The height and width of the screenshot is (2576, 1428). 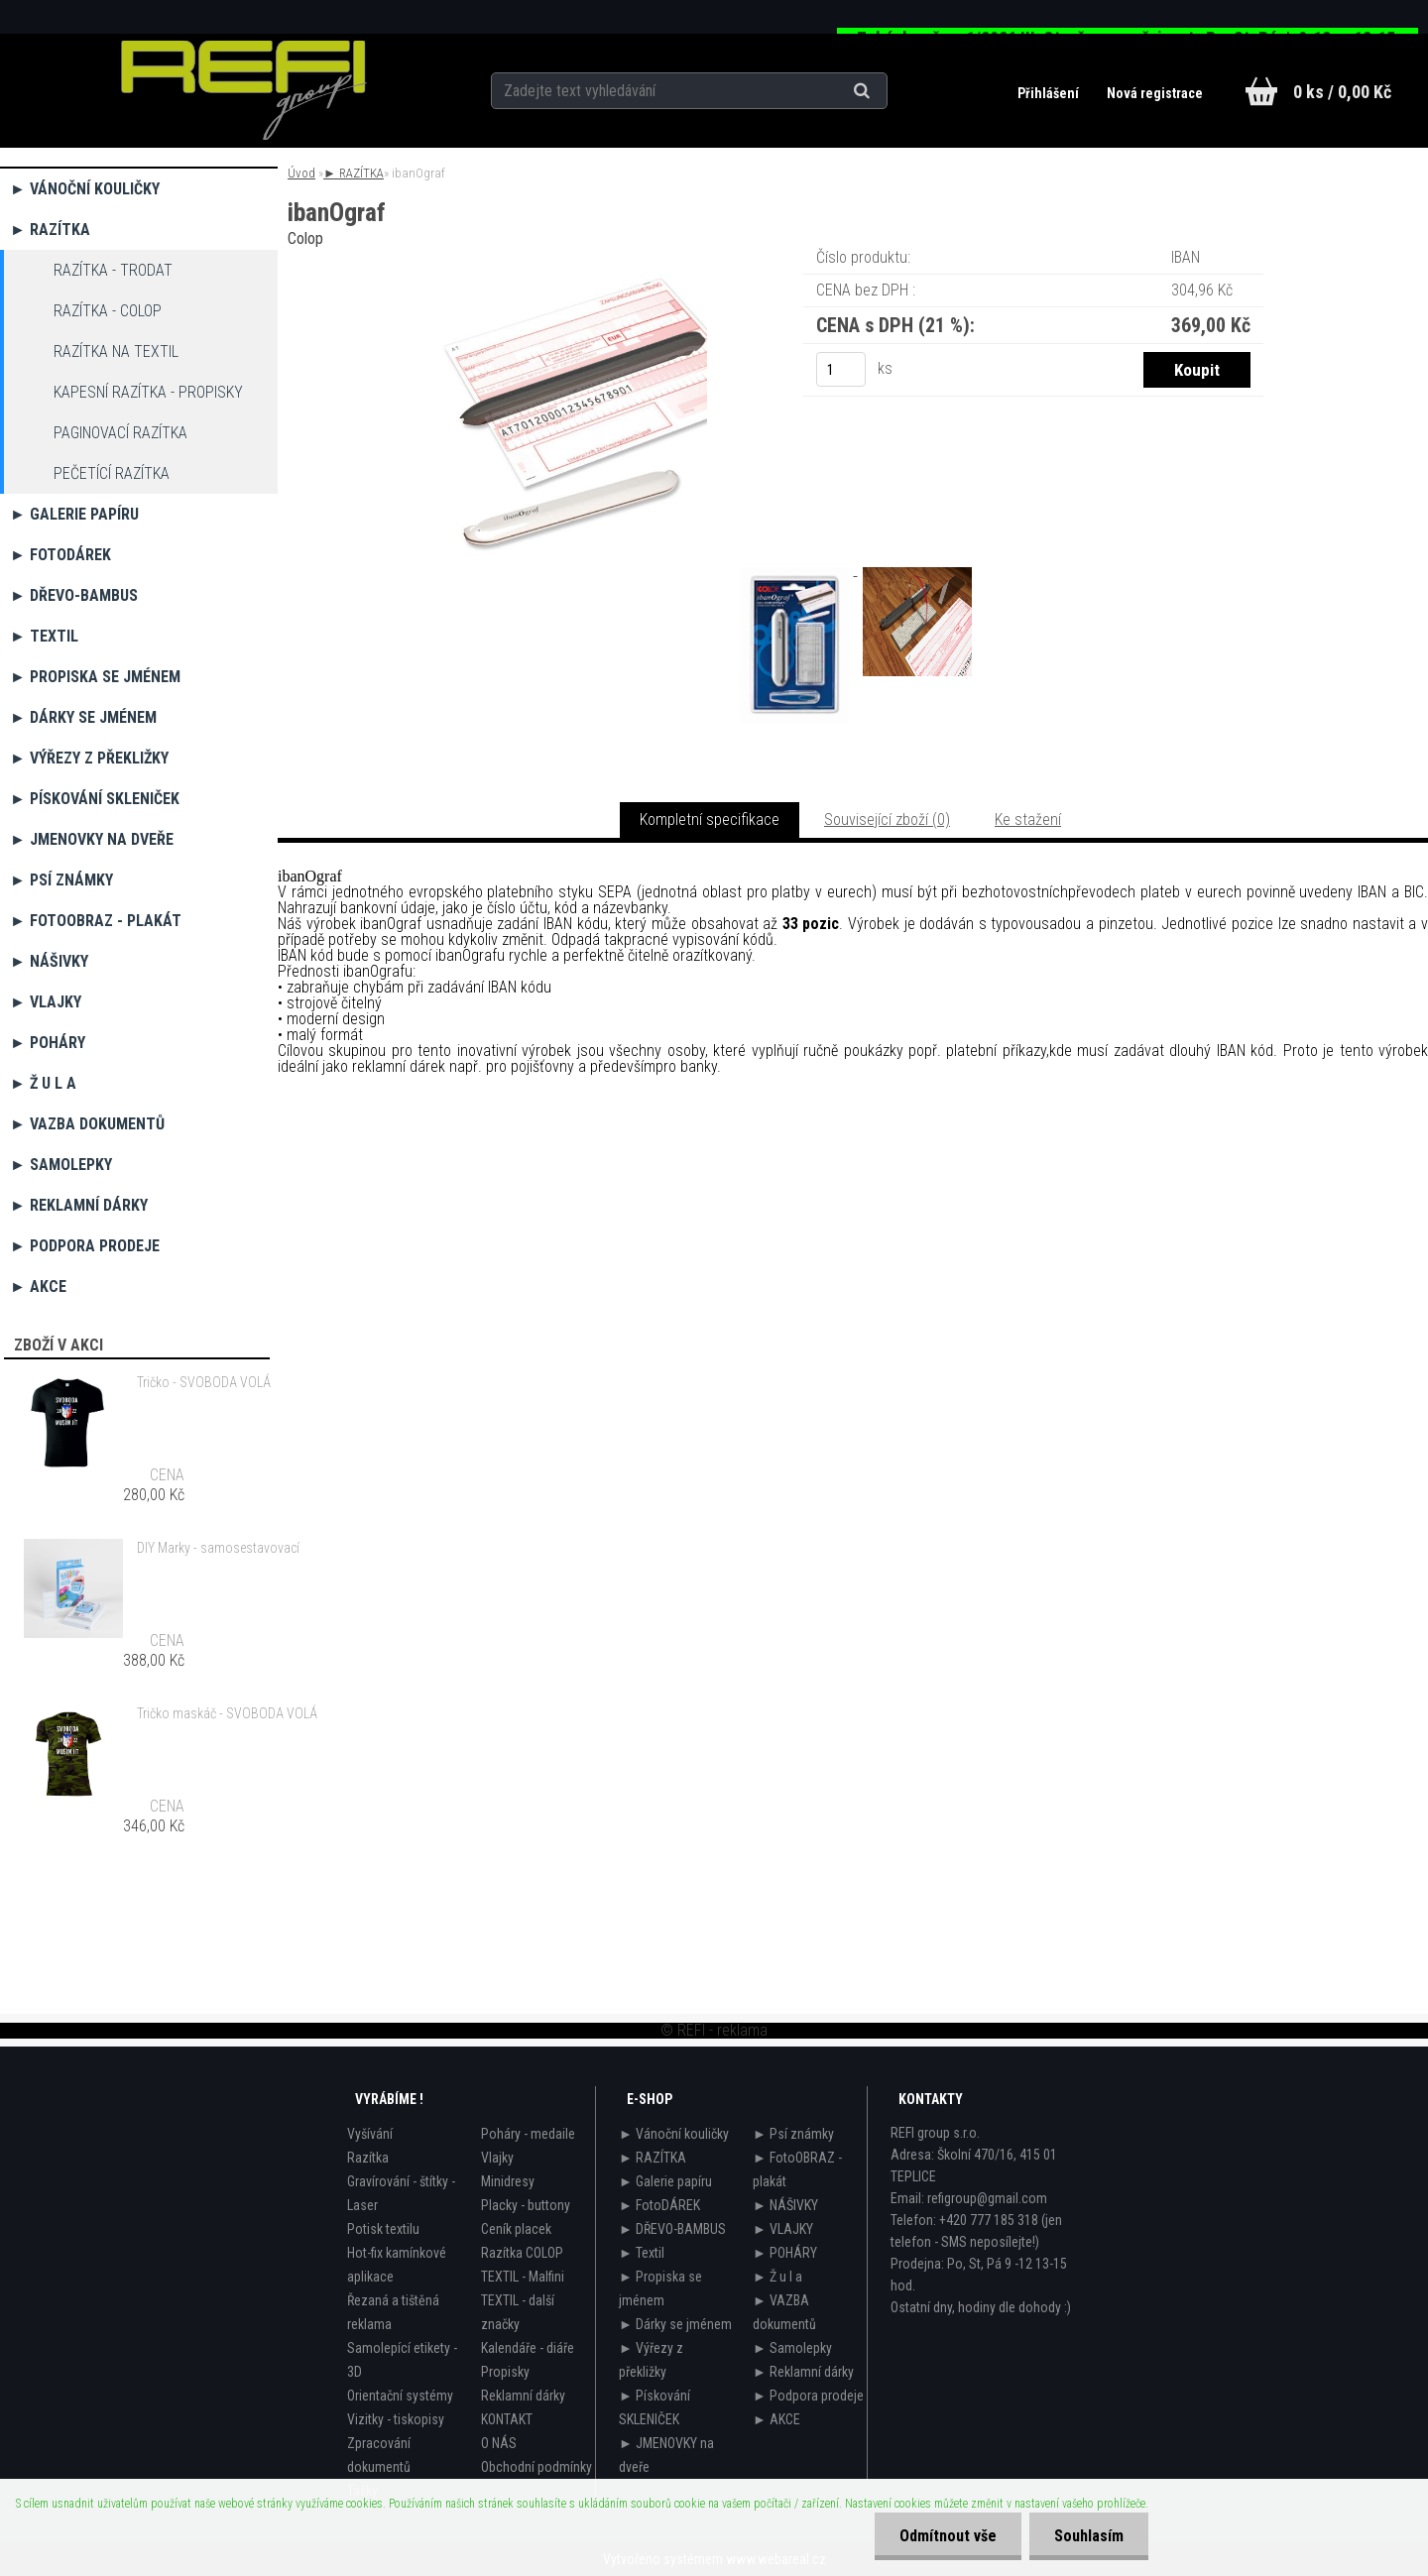 I want to click on ► Ž u l a, so click(x=43, y=1083).